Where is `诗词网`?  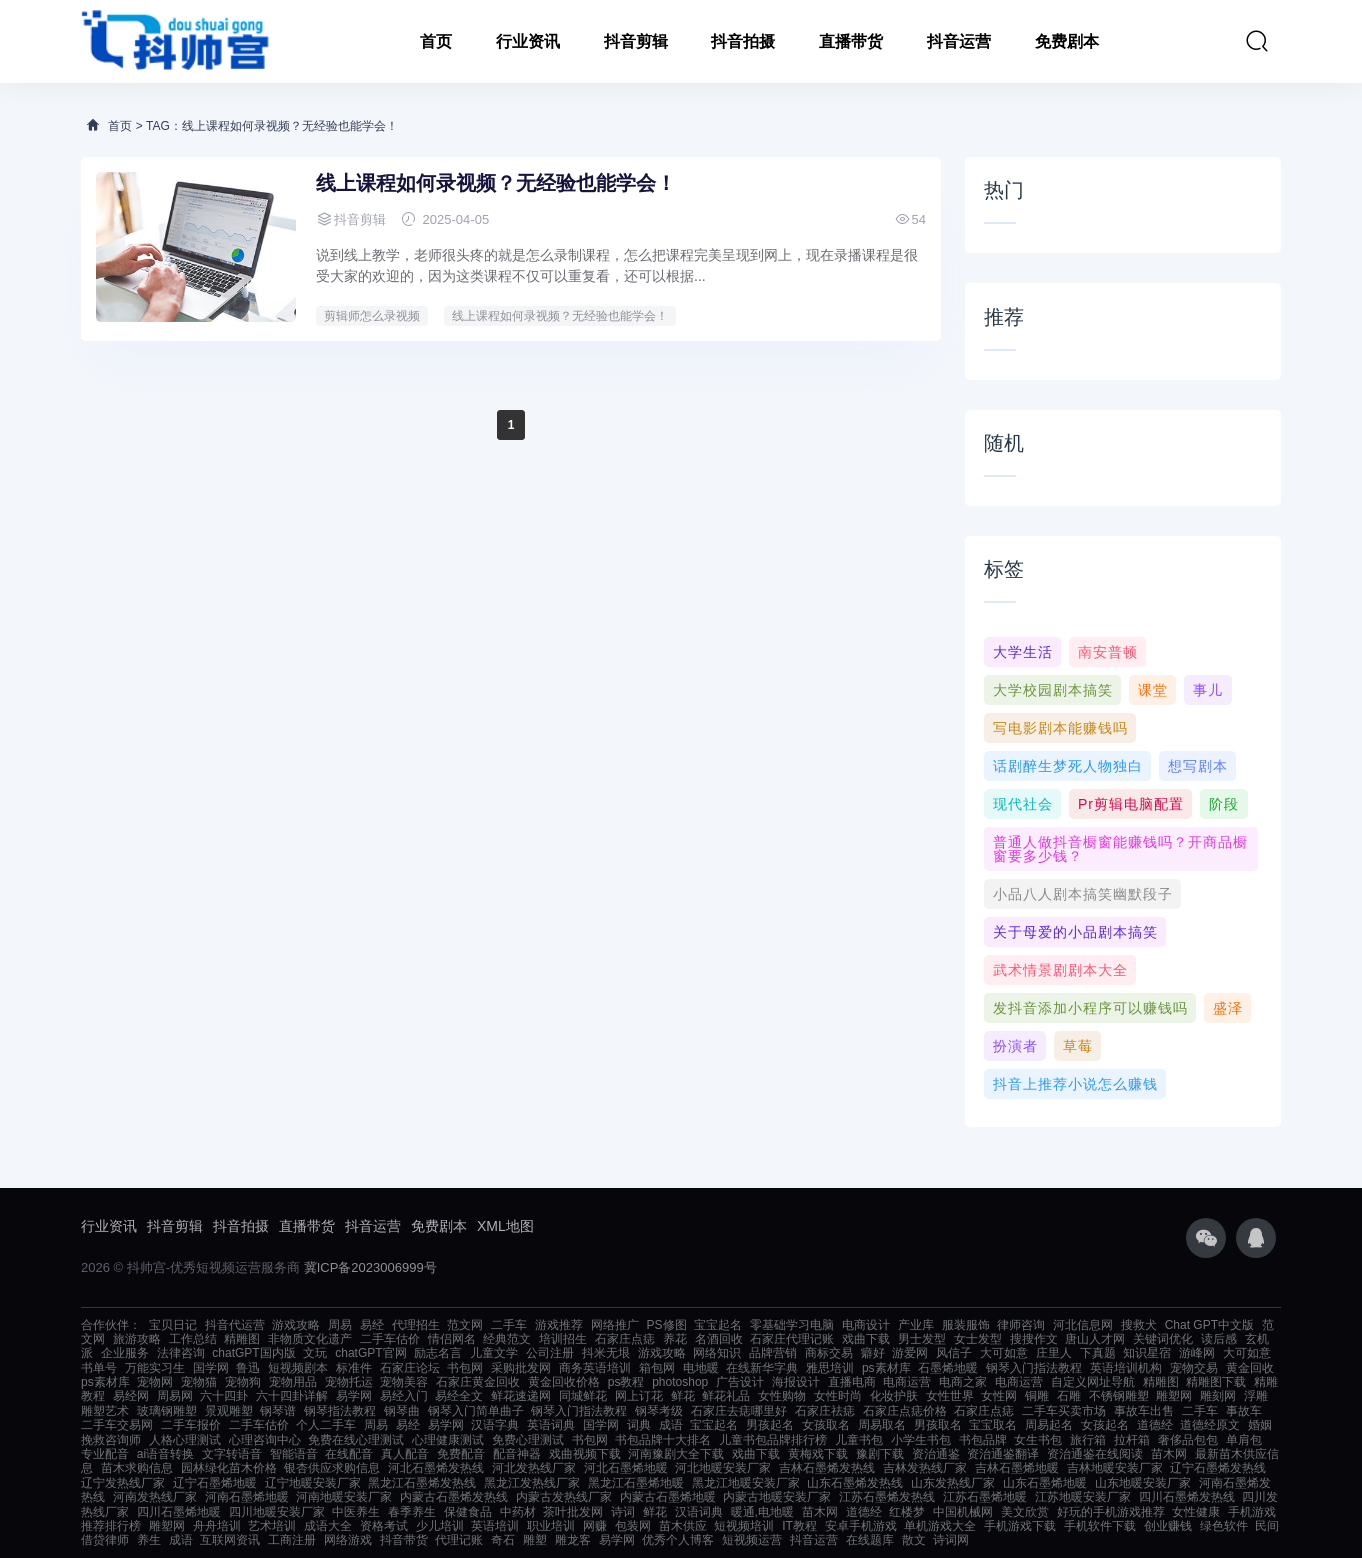 诗词网 is located at coordinates (951, 1540).